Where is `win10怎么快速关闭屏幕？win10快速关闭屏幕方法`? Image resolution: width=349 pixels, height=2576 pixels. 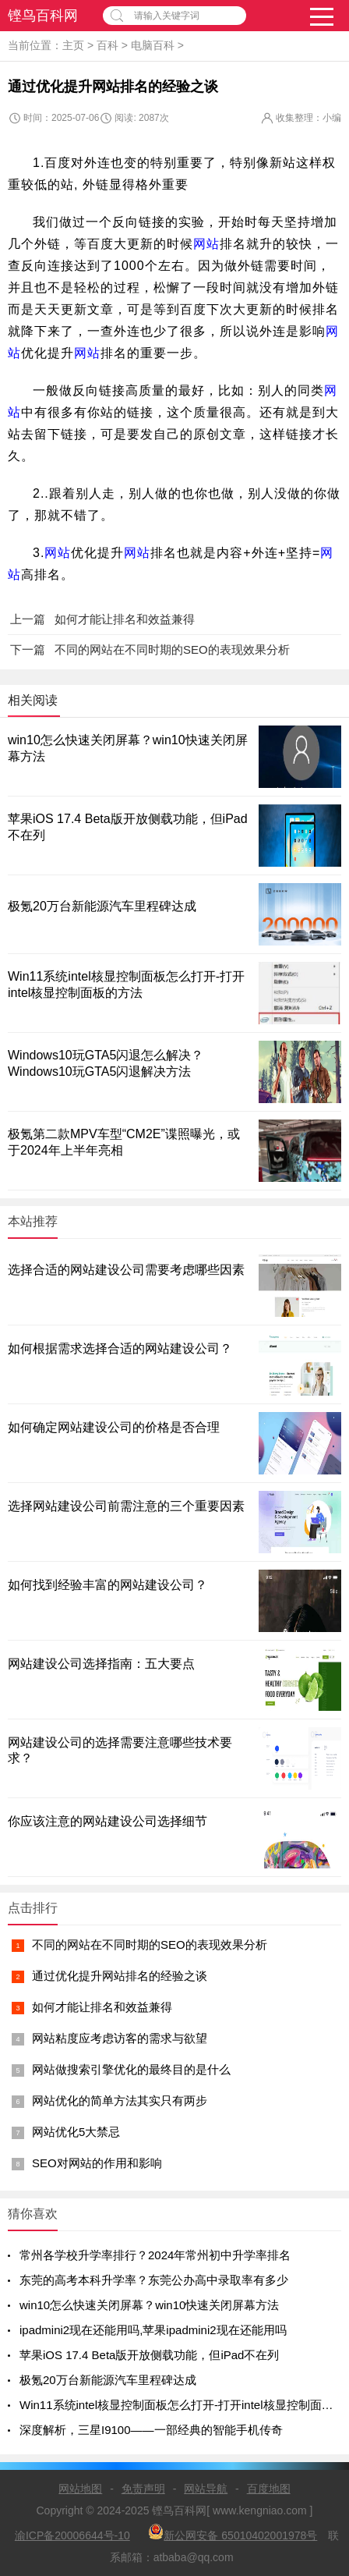 win10怎么快速关闭屏幕？win10快速关闭屏幕方法 is located at coordinates (149, 2305).